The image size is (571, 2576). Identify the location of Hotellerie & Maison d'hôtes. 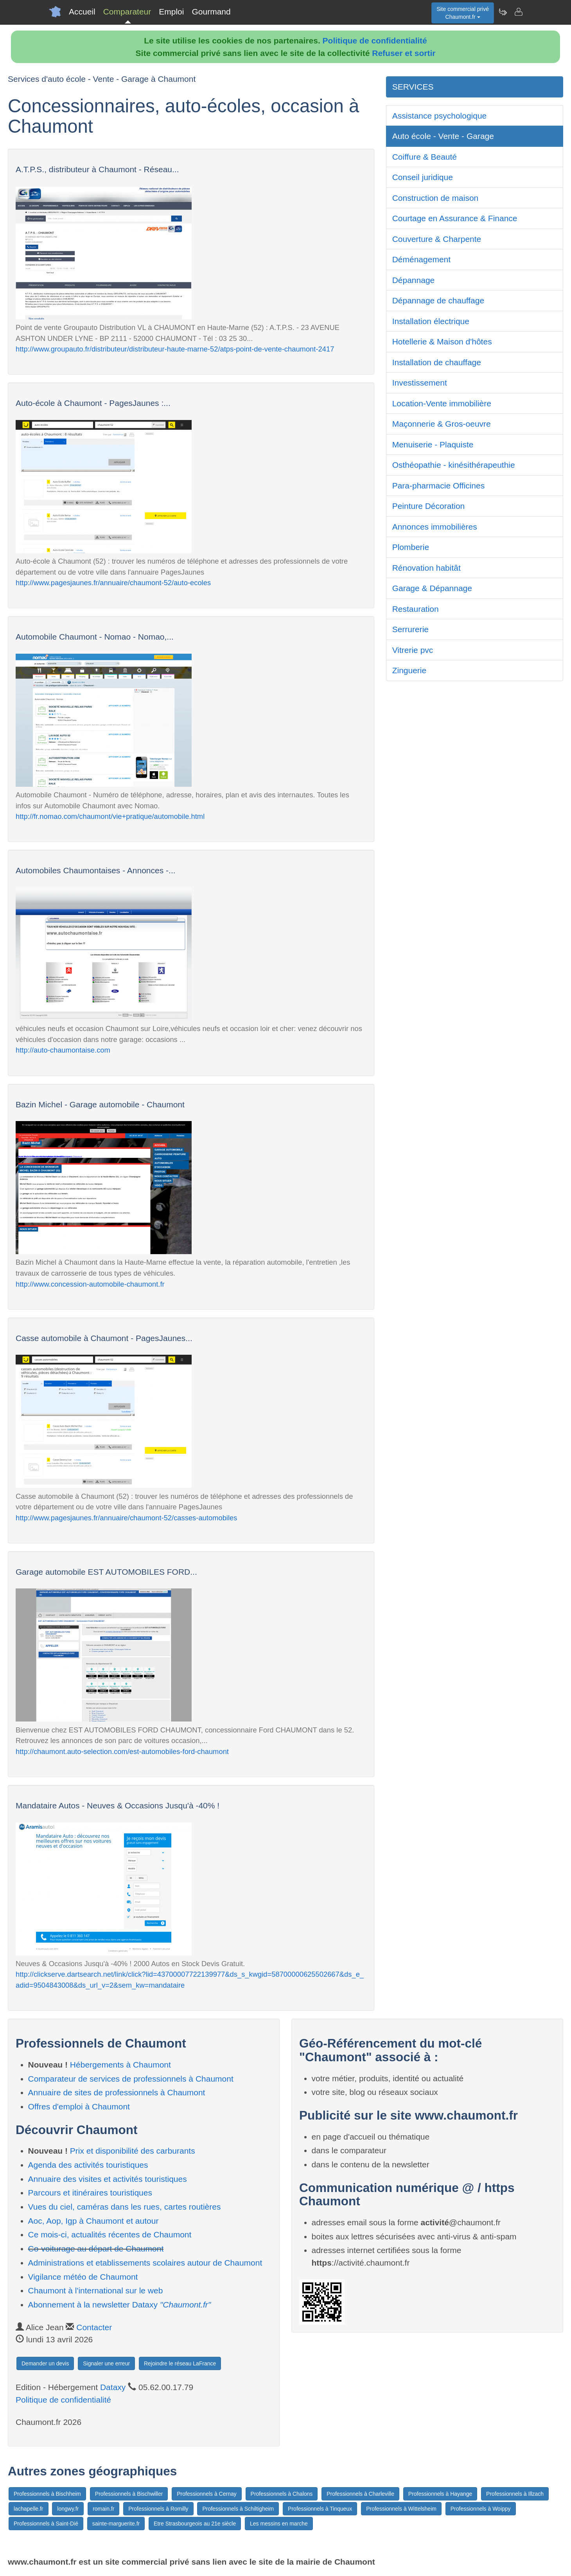
(442, 341).